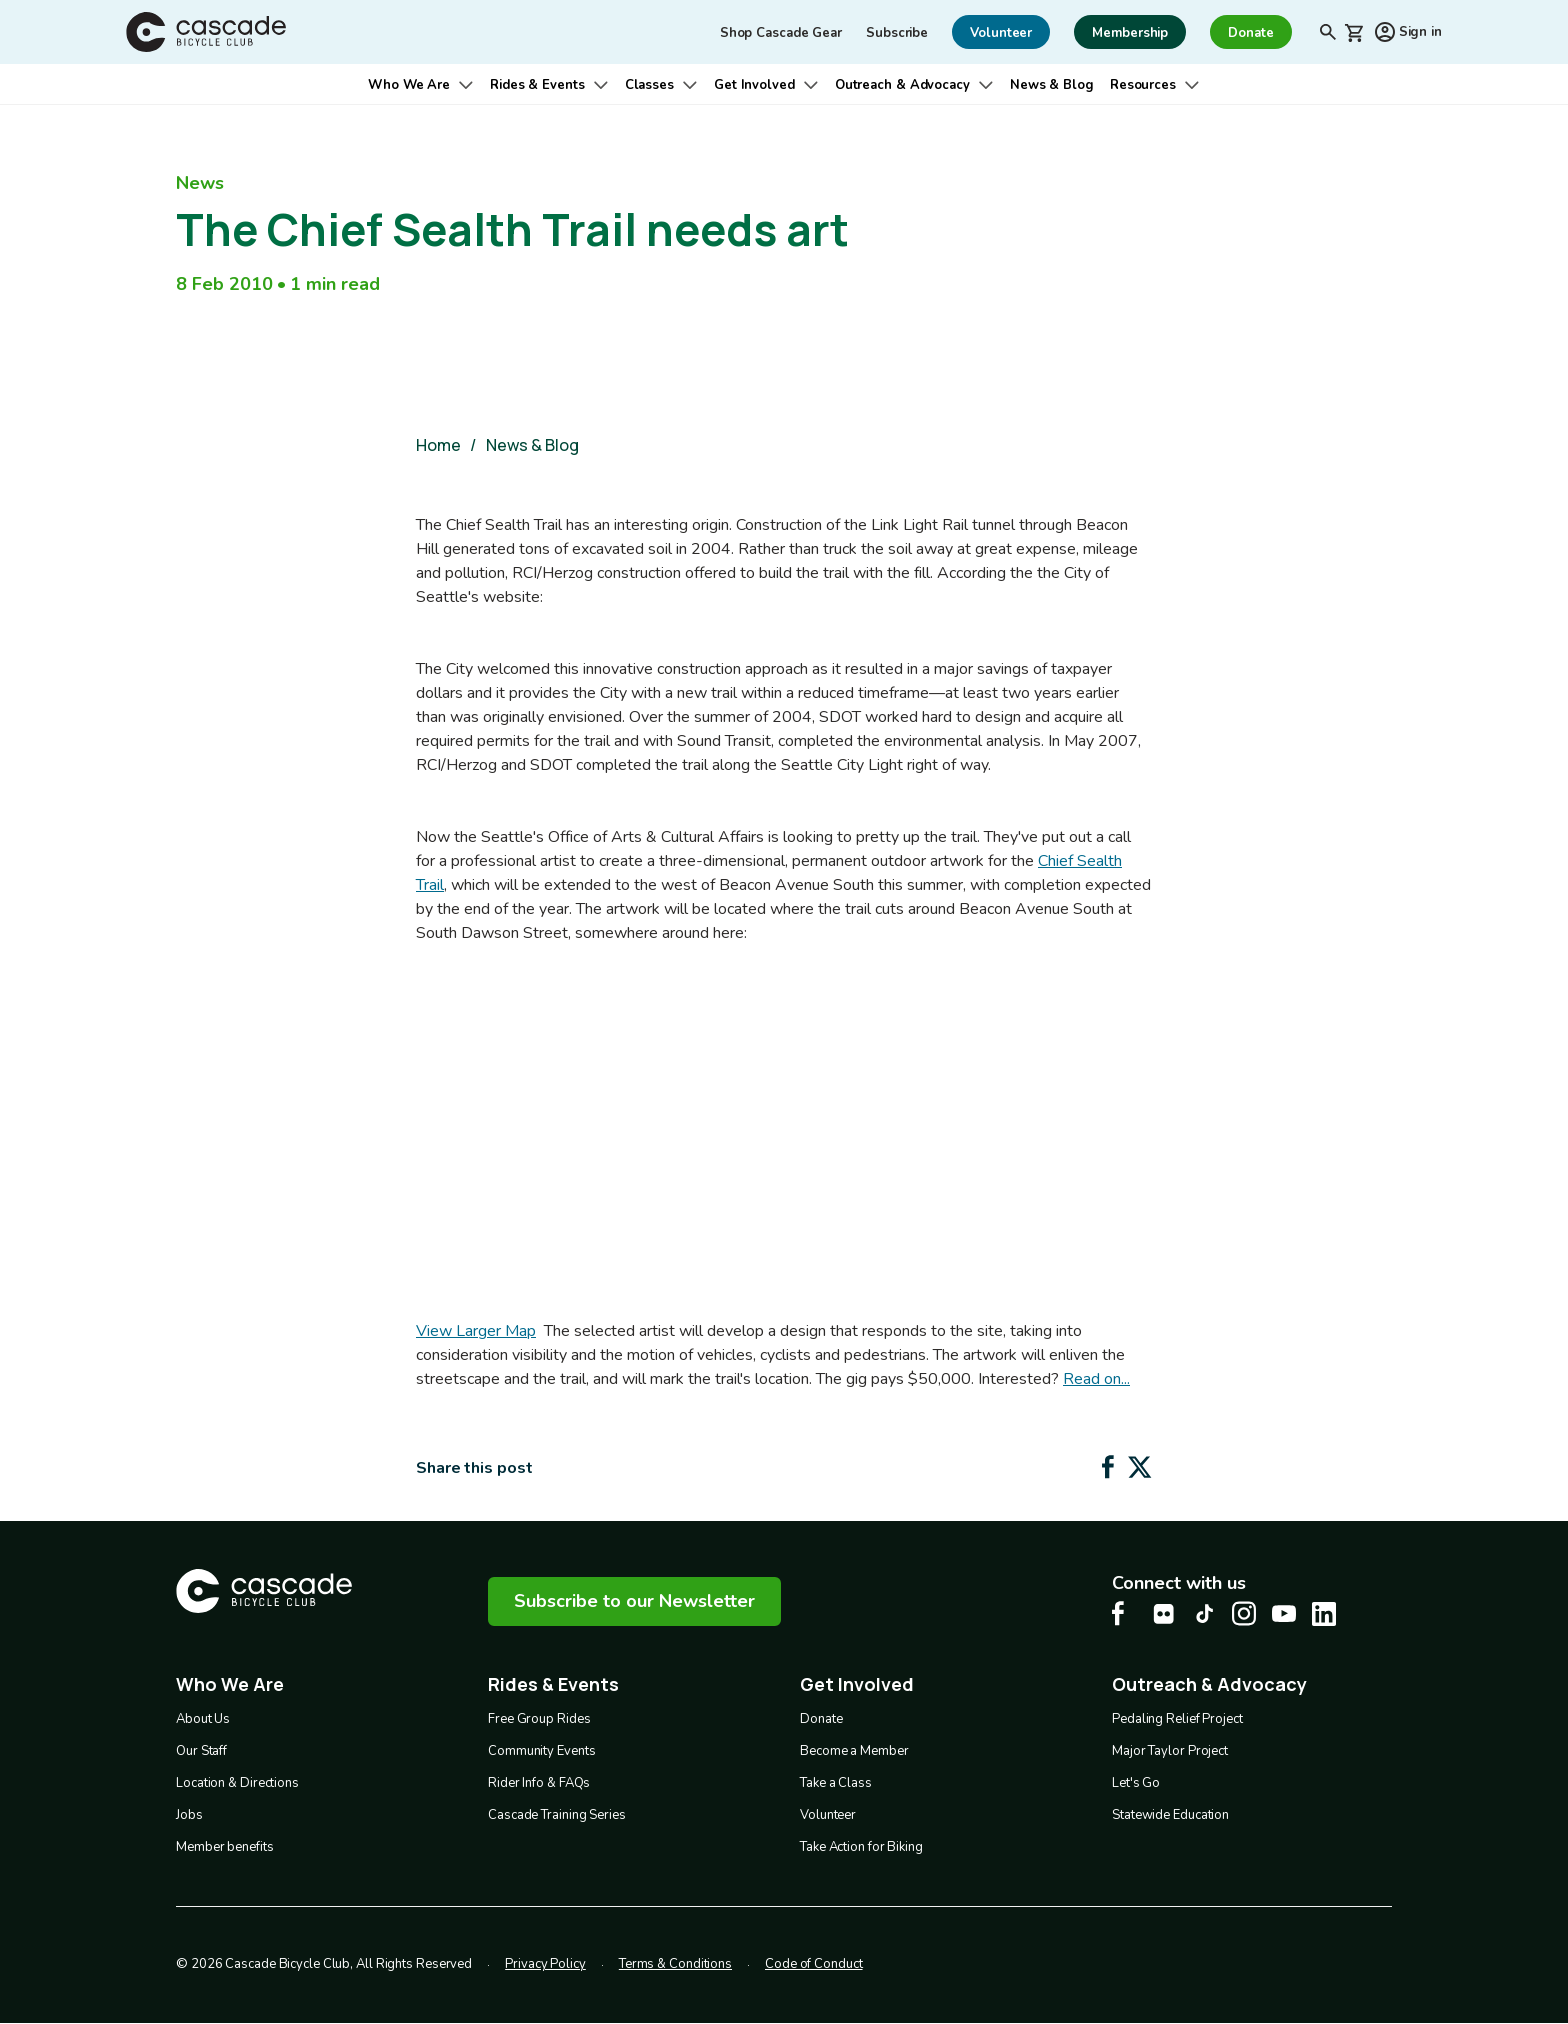 The height and width of the screenshot is (2024, 1568). What do you see at coordinates (861, 1847) in the screenshot?
I see `Take Action for Biking` at bounding box center [861, 1847].